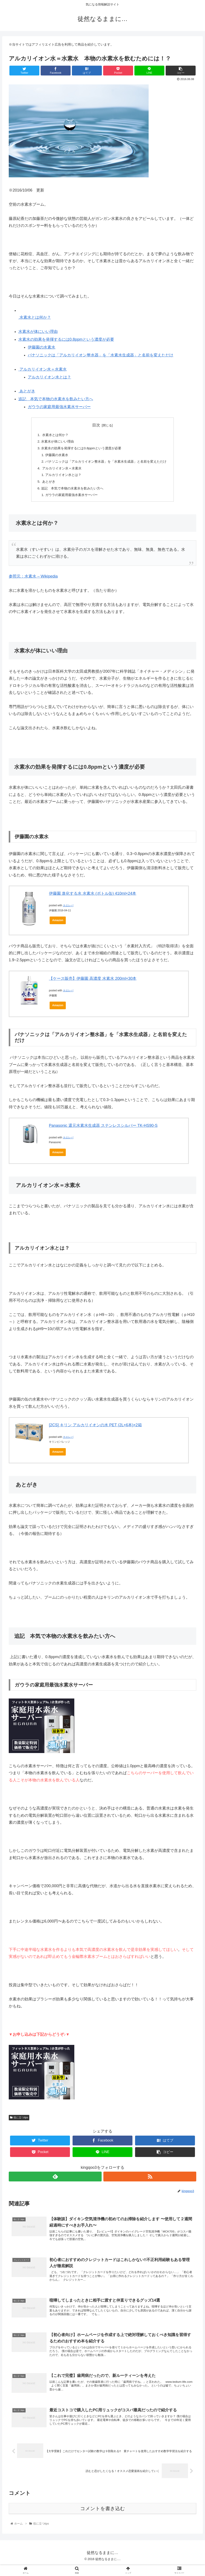 The image size is (205, 2576). Describe the element at coordinates (19, 2121) in the screenshot. I see `役に立つtips` at that location.